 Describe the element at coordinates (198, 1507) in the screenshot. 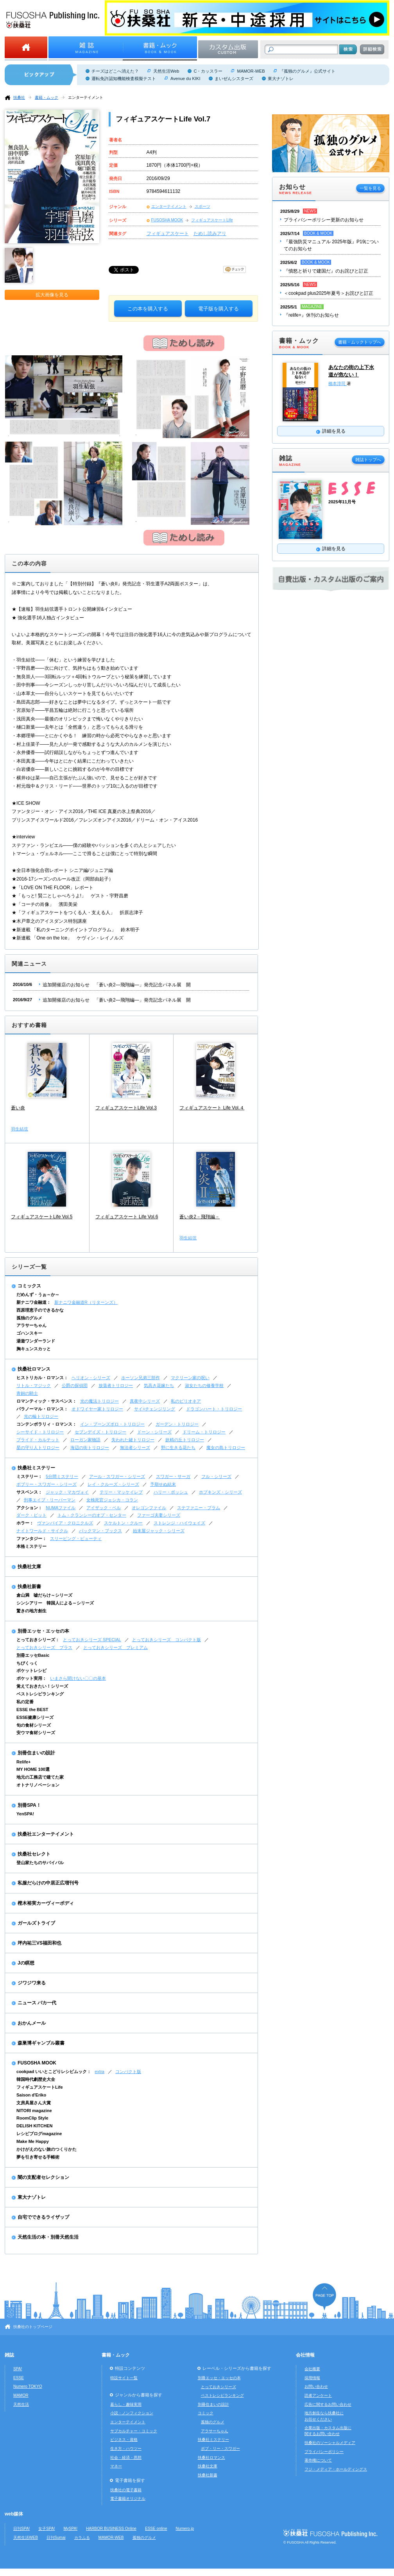

I see `ステファニー・プラム` at that location.